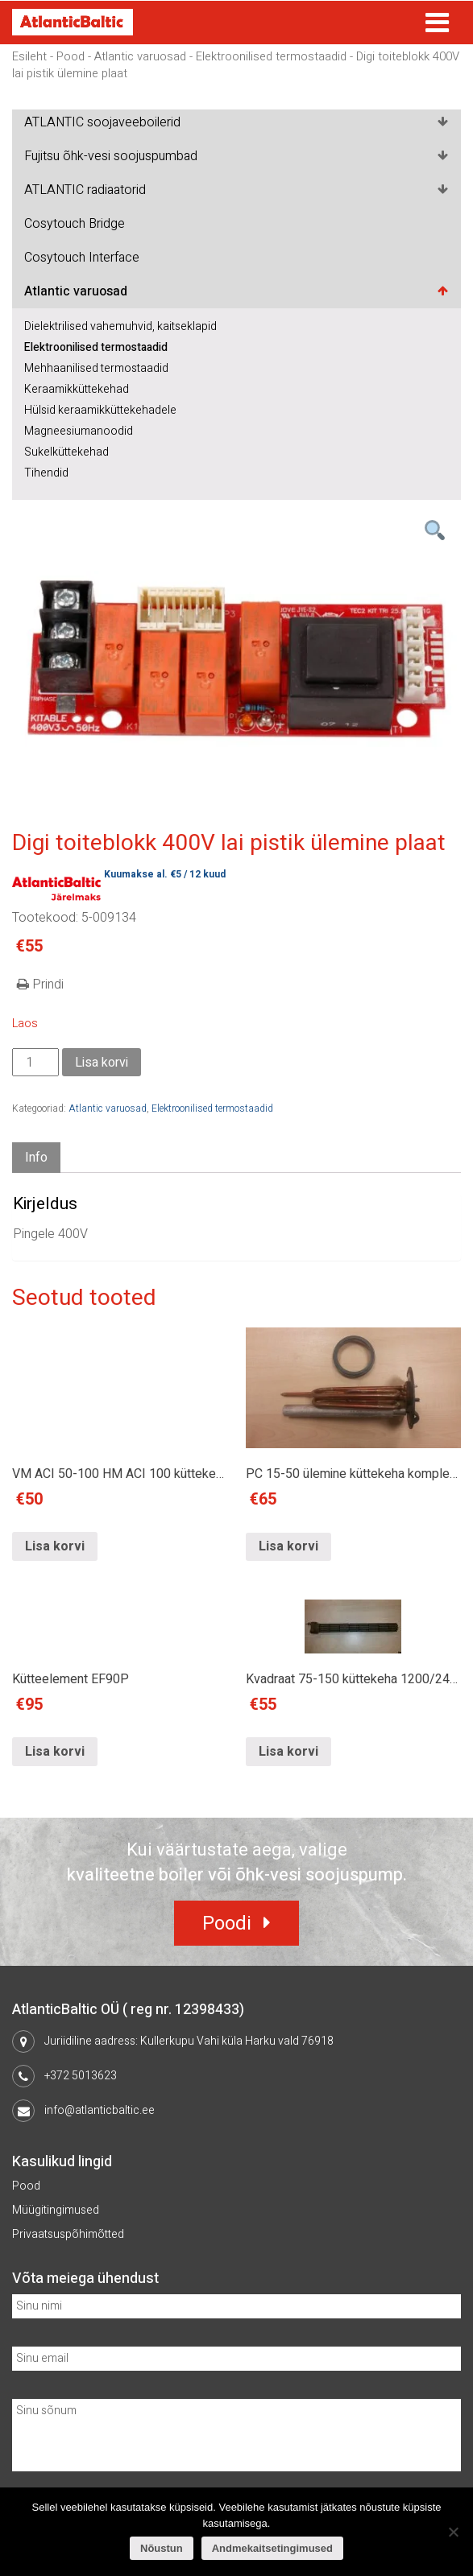  I want to click on Lisa korvi, so click(101, 1062).